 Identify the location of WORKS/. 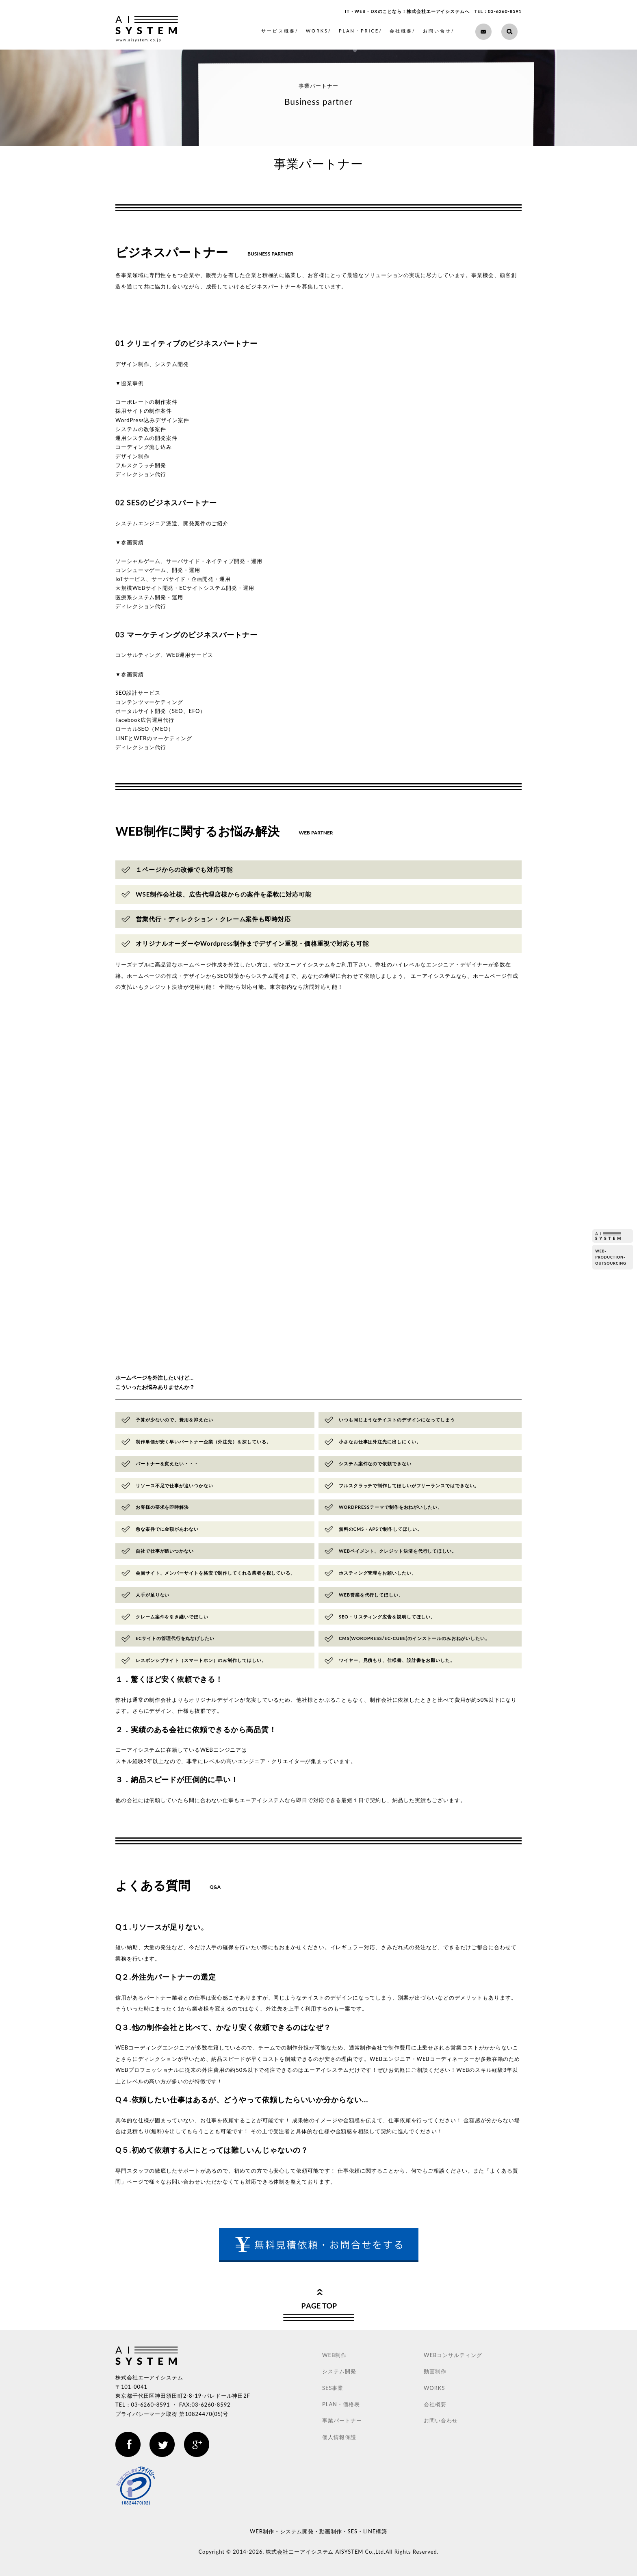
(319, 30).